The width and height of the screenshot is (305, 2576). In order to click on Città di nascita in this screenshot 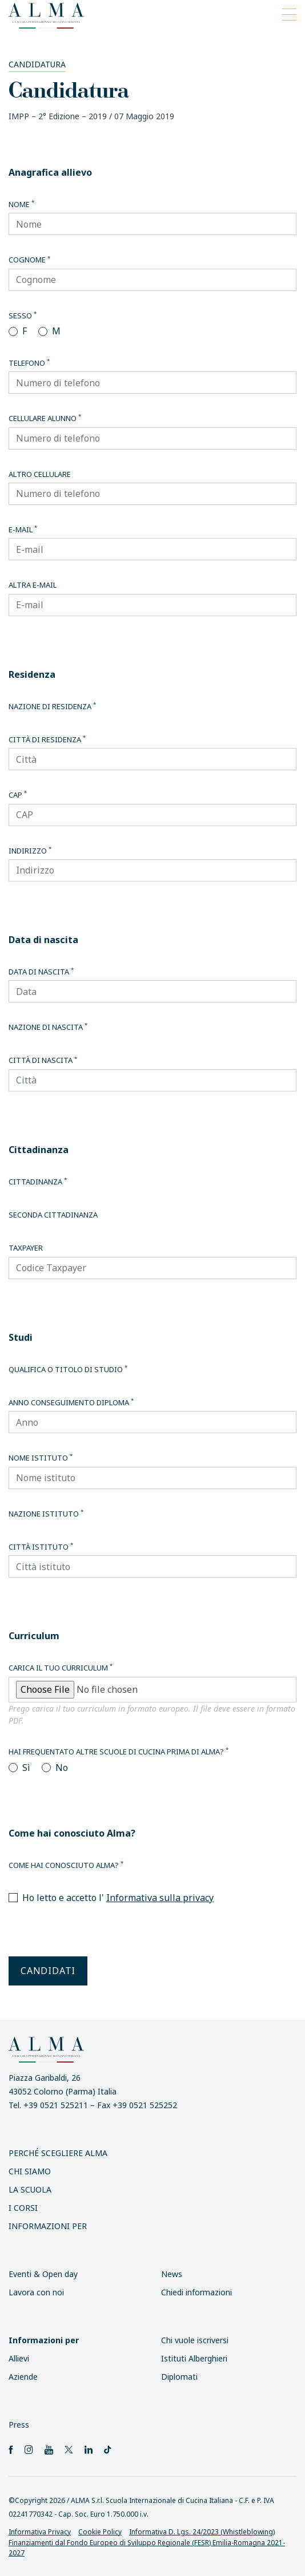, I will do `click(43, 1060)`.